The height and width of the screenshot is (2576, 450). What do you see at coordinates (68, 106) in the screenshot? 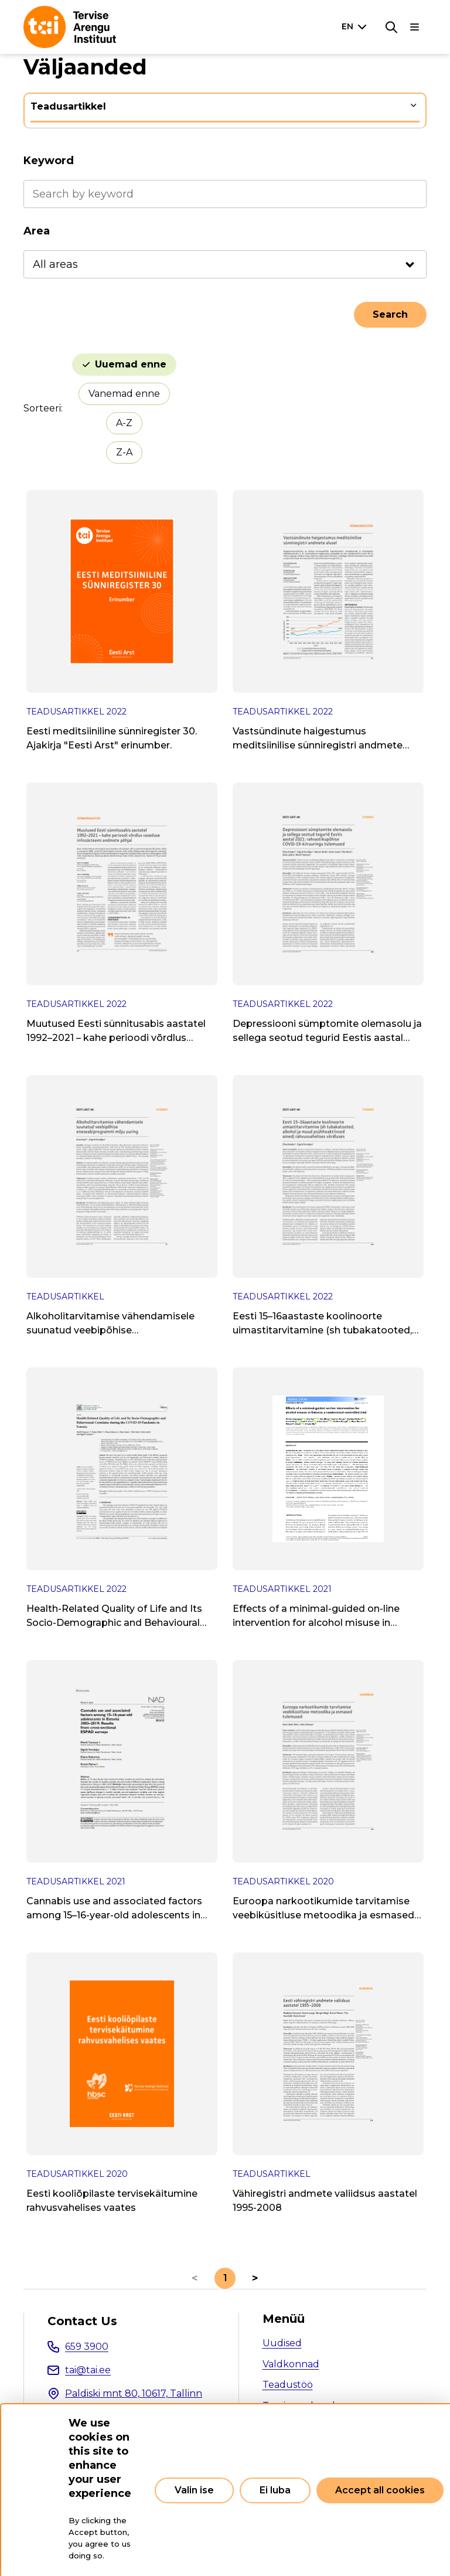
I see `Teadusartikkel` at bounding box center [68, 106].